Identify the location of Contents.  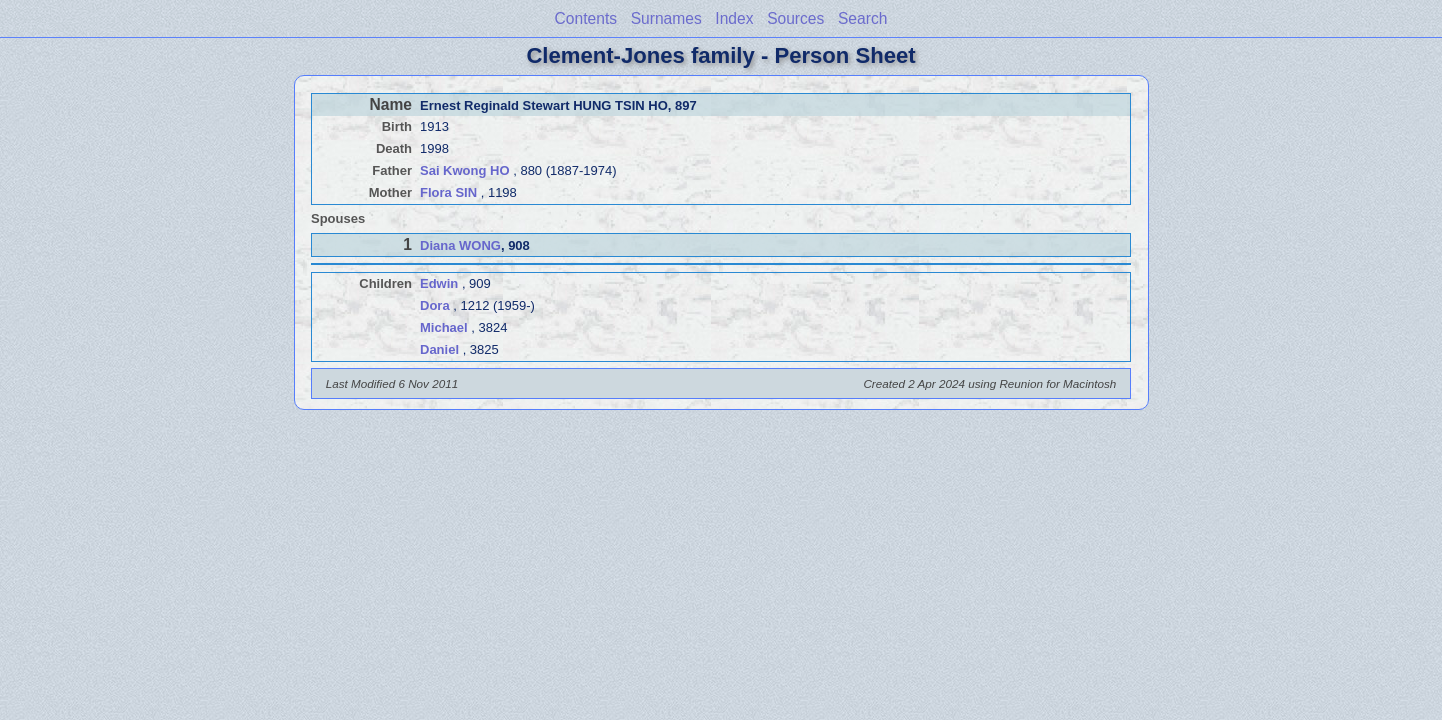
(586, 18).